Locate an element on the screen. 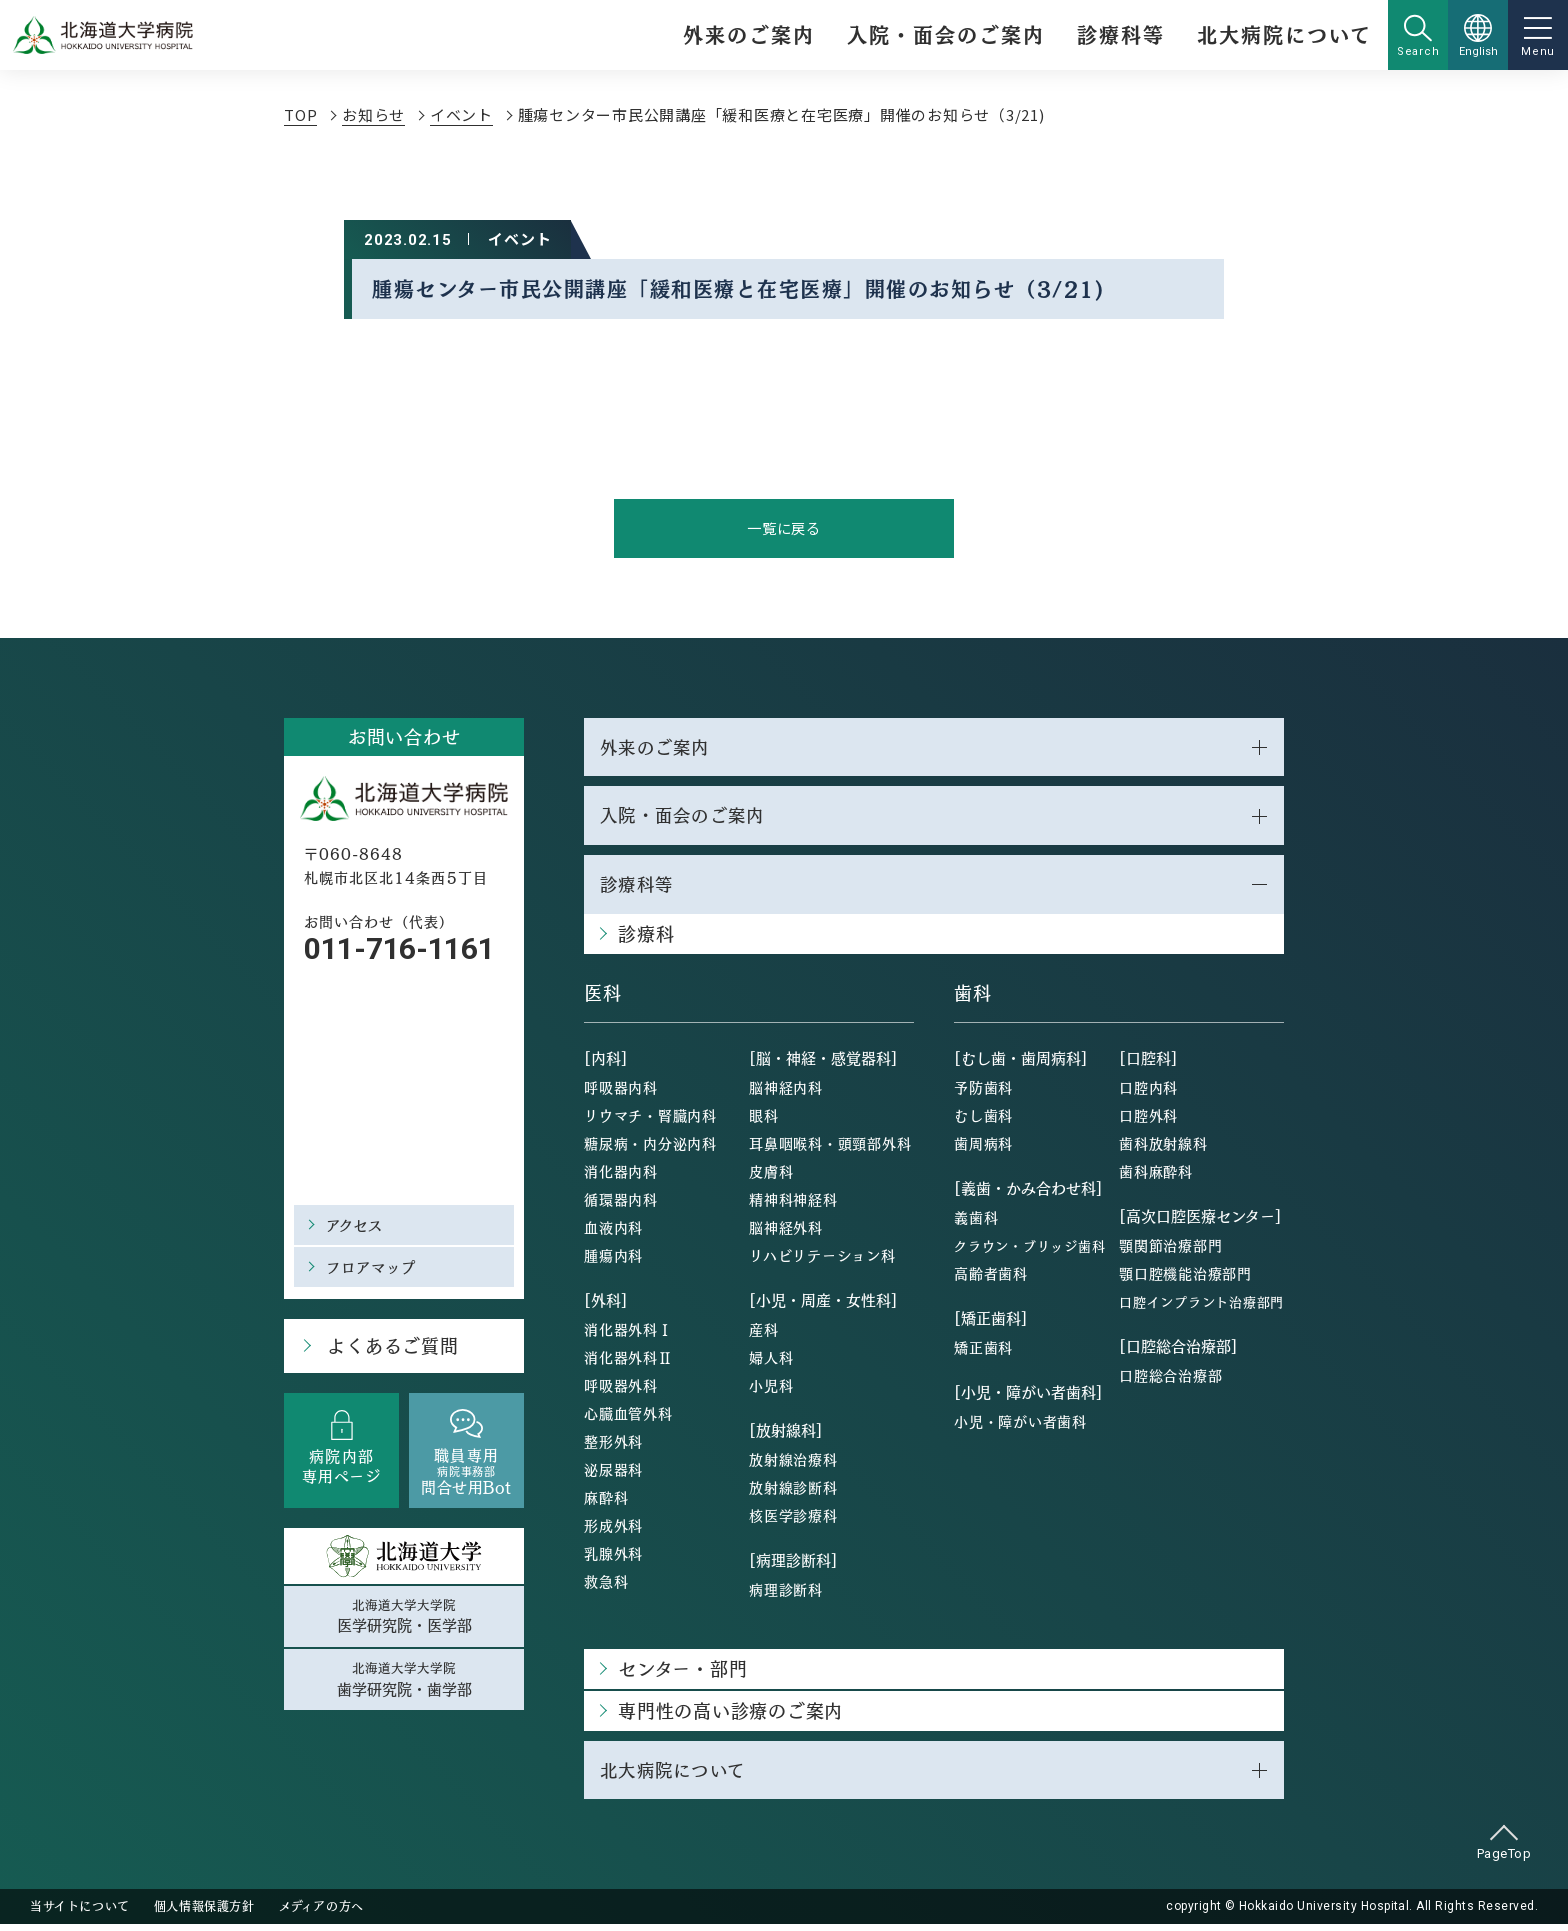 The image size is (1568, 1931). 眼科 is located at coordinates (764, 1120).